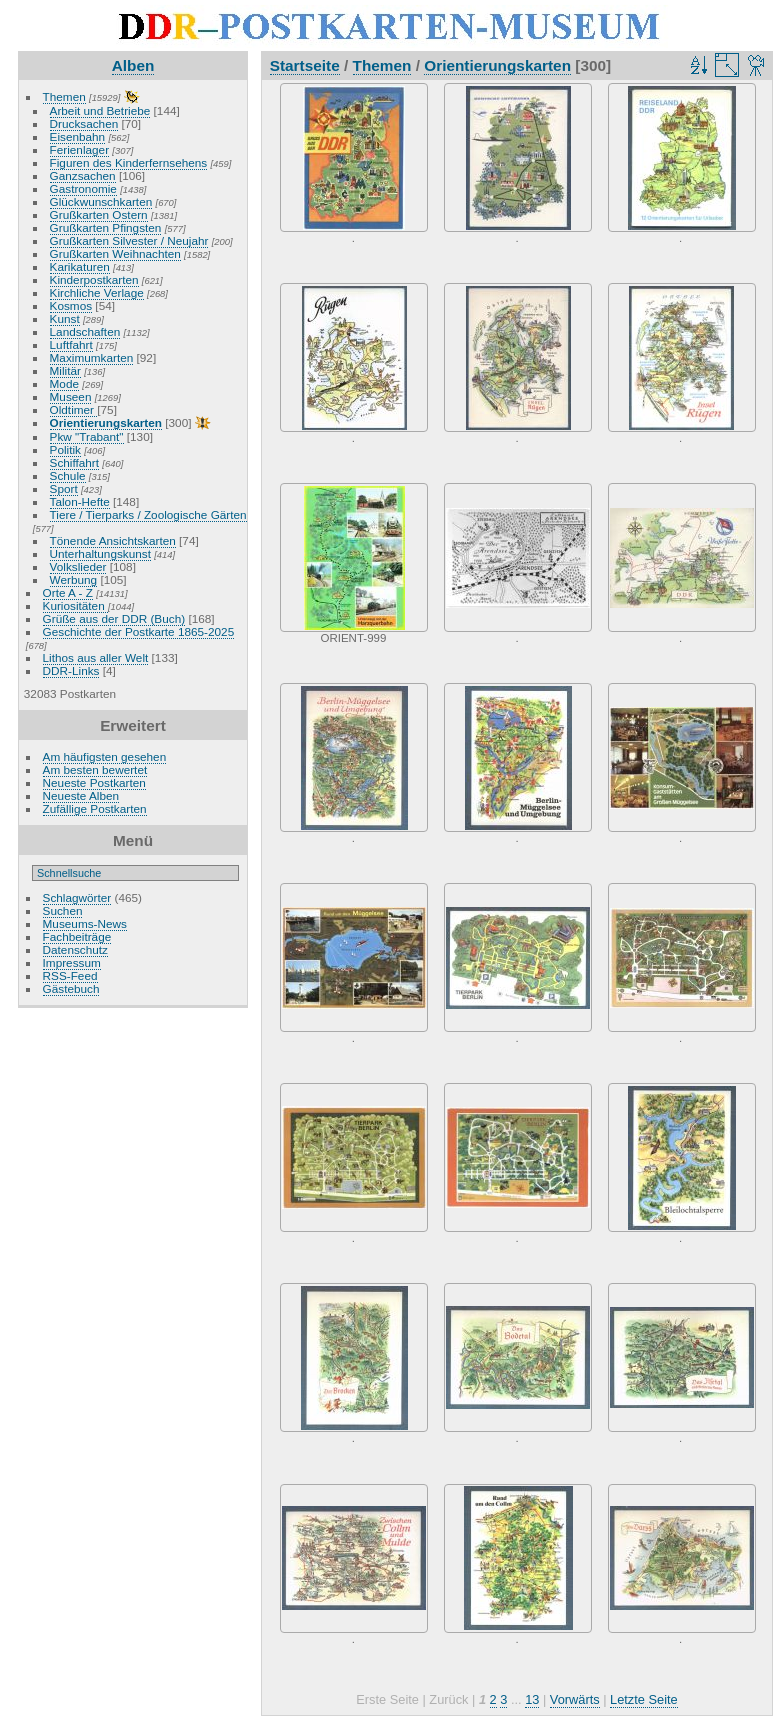 The width and height of the screenshot is (773, 1731). Describe the element at coordinates (71, 344) in the screenshot. I see `Luftfahrt` at that location.